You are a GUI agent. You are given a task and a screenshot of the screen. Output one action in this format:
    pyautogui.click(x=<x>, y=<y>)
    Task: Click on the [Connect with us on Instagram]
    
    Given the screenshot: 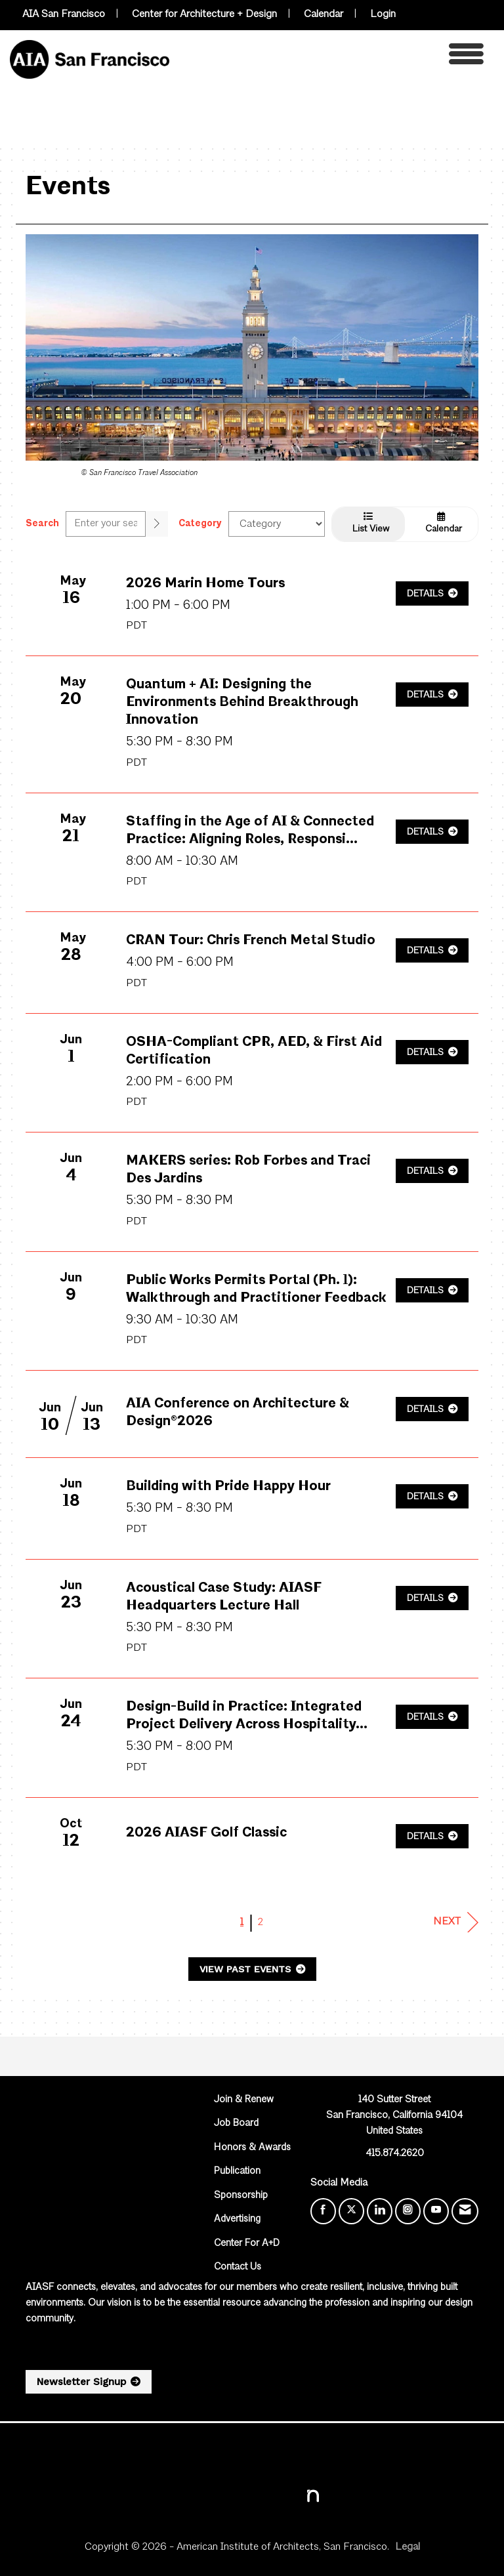 What is the action you would take?
    pyautogui.click(x=408, y=2211)
    